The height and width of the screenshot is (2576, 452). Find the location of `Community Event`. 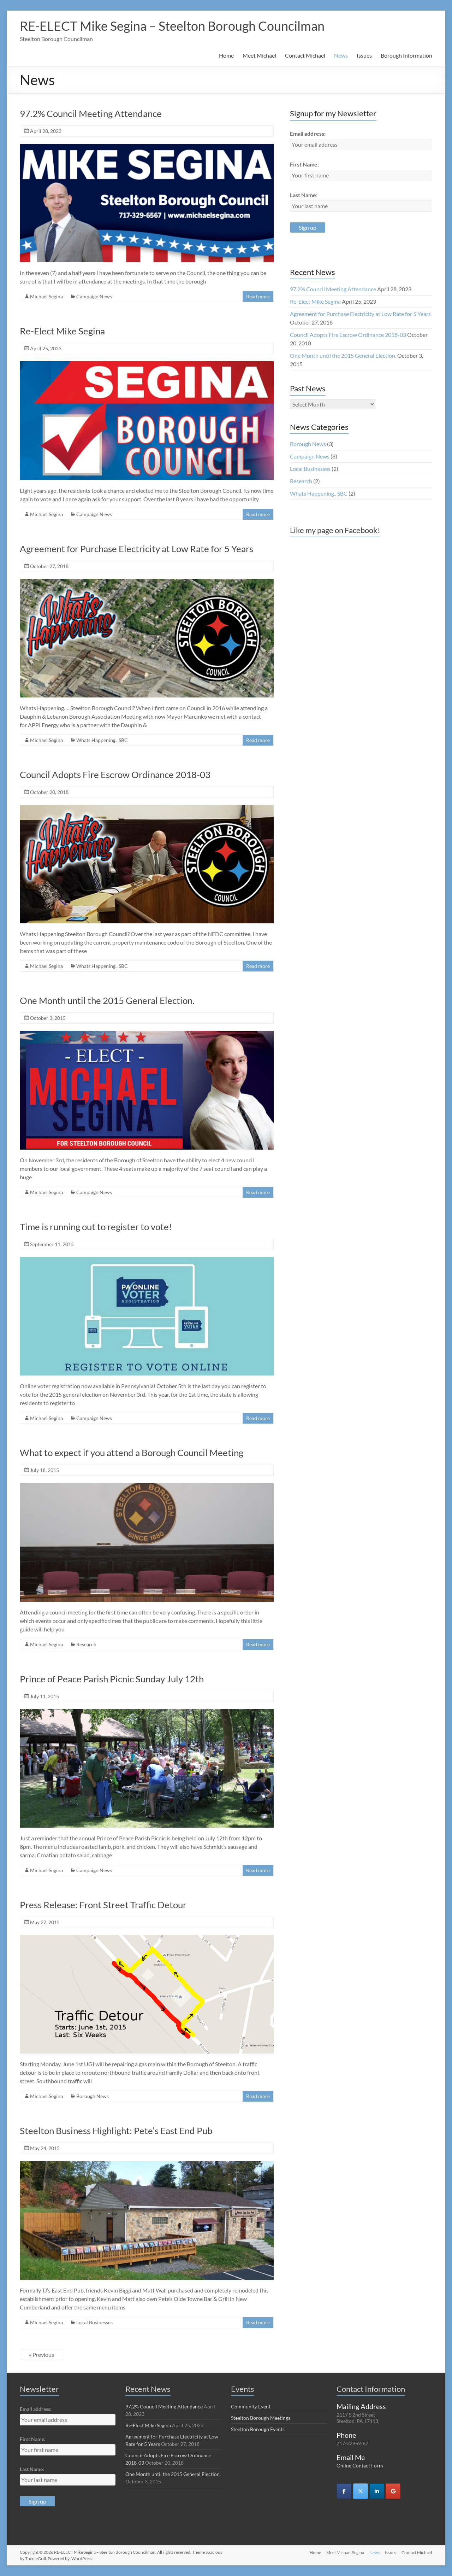

Community Event is located at coordinates (250, 2406).